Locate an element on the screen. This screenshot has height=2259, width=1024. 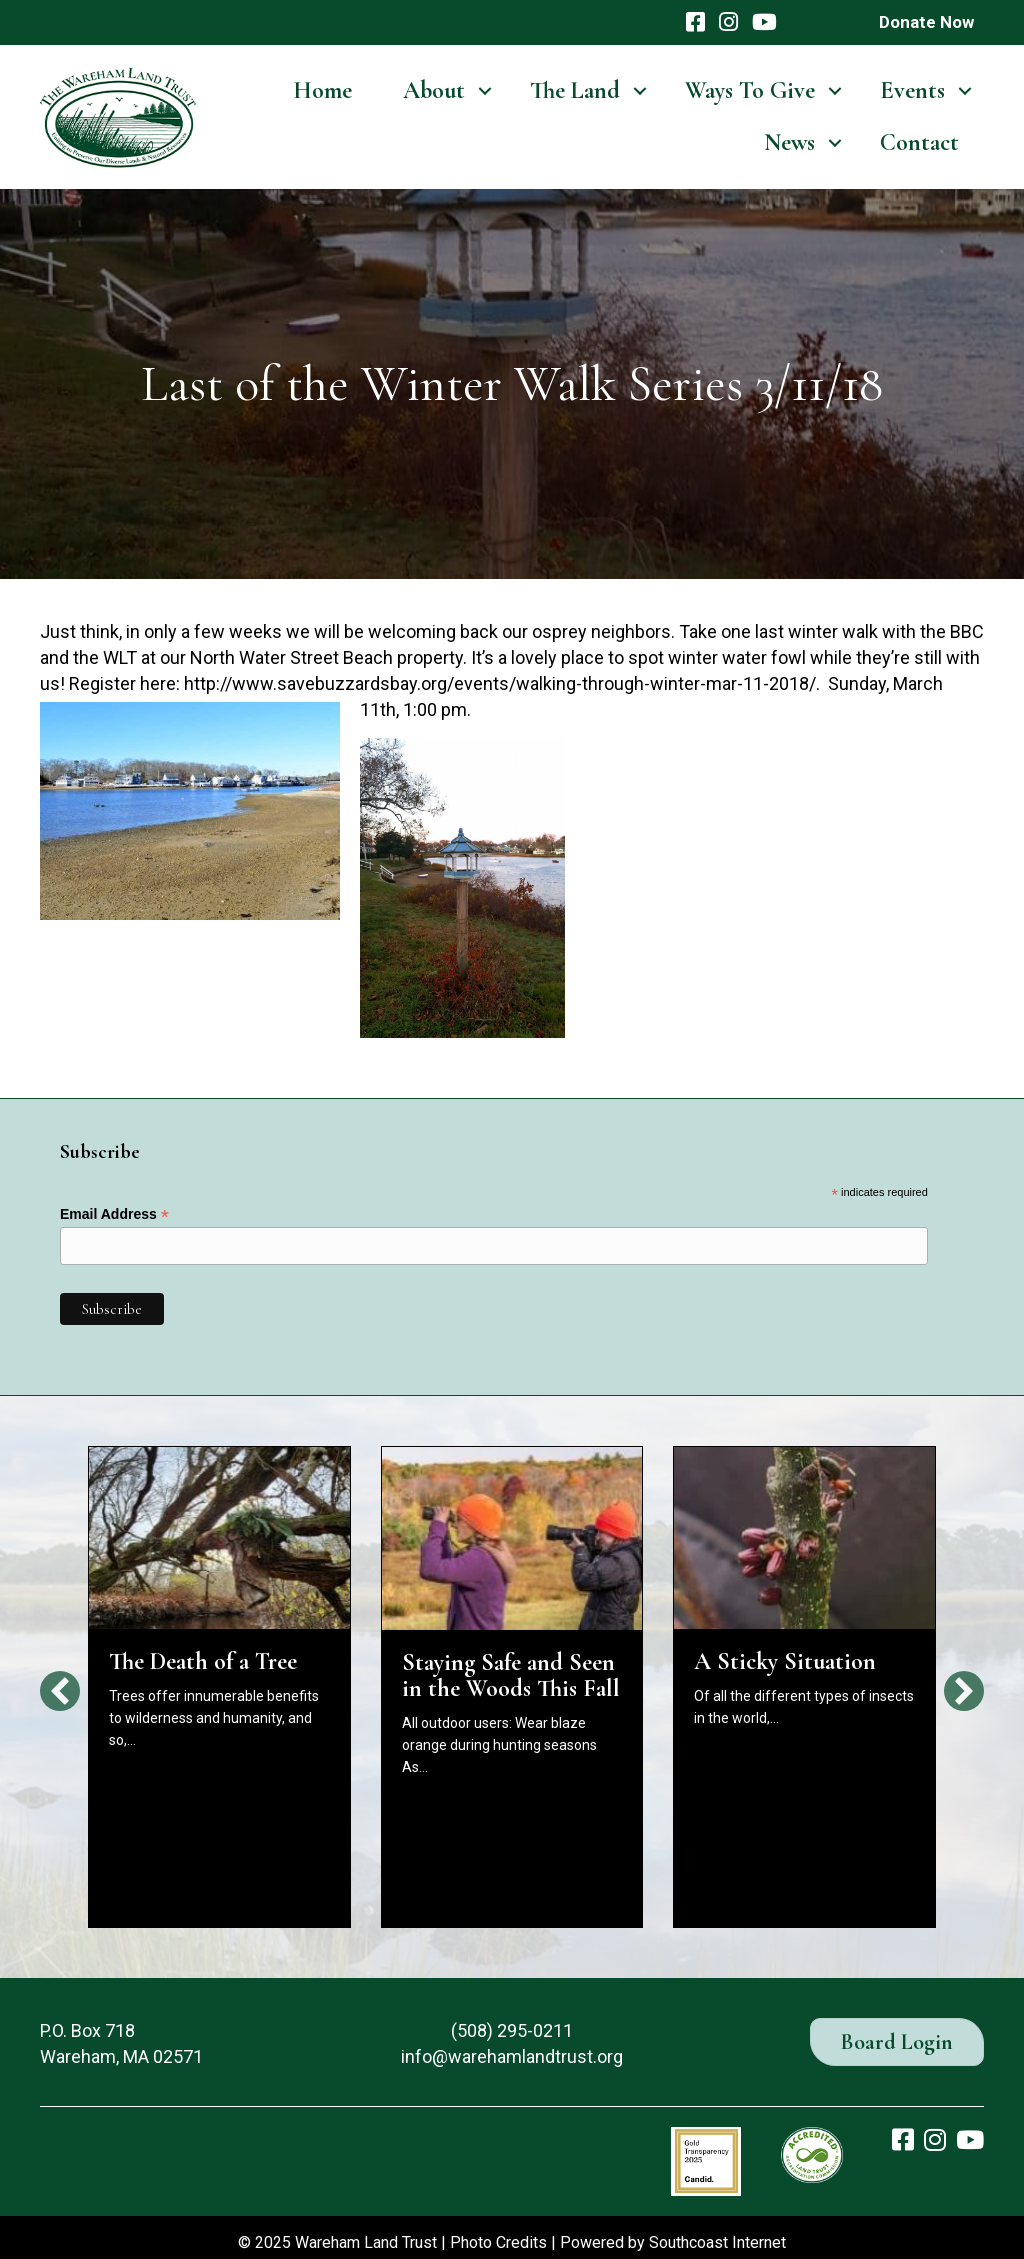
Ways To Give is located at coordinates (750, 90).